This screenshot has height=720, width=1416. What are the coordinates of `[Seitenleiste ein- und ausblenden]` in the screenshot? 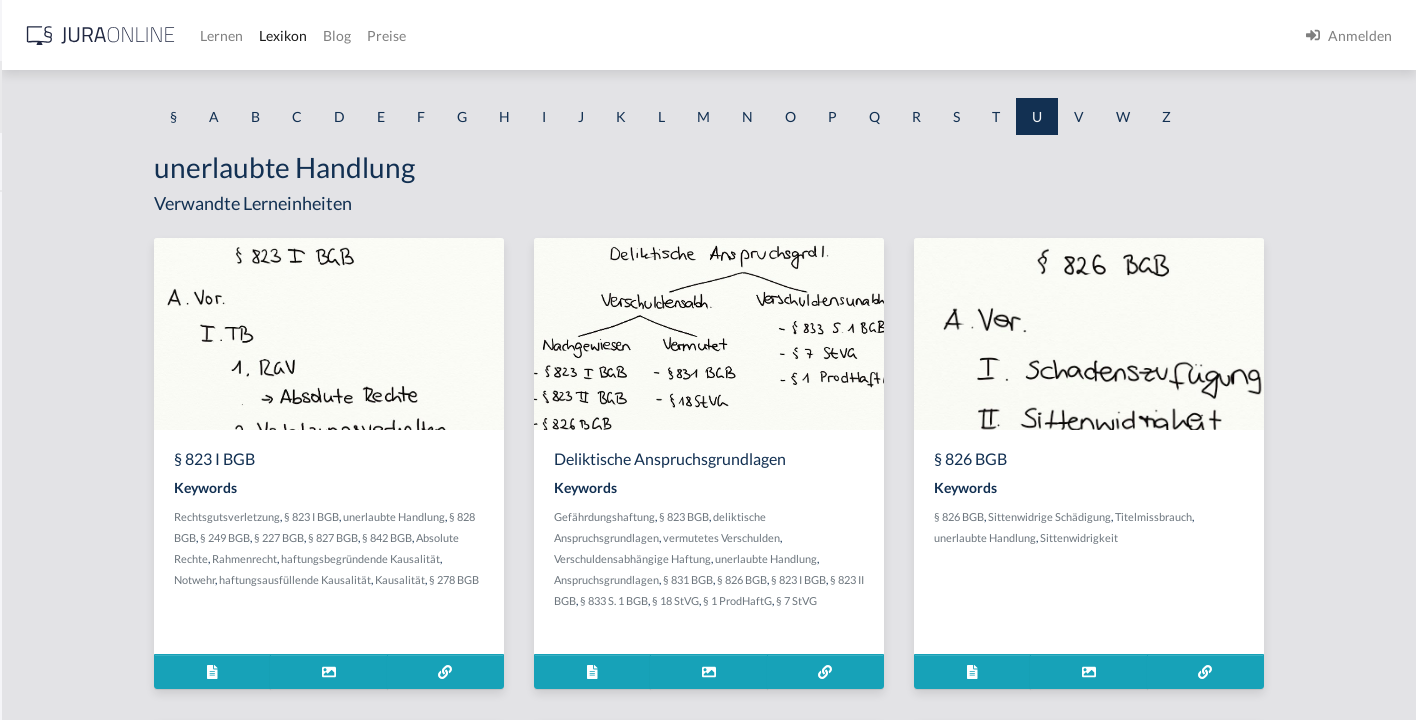 It's located at (288, 30).